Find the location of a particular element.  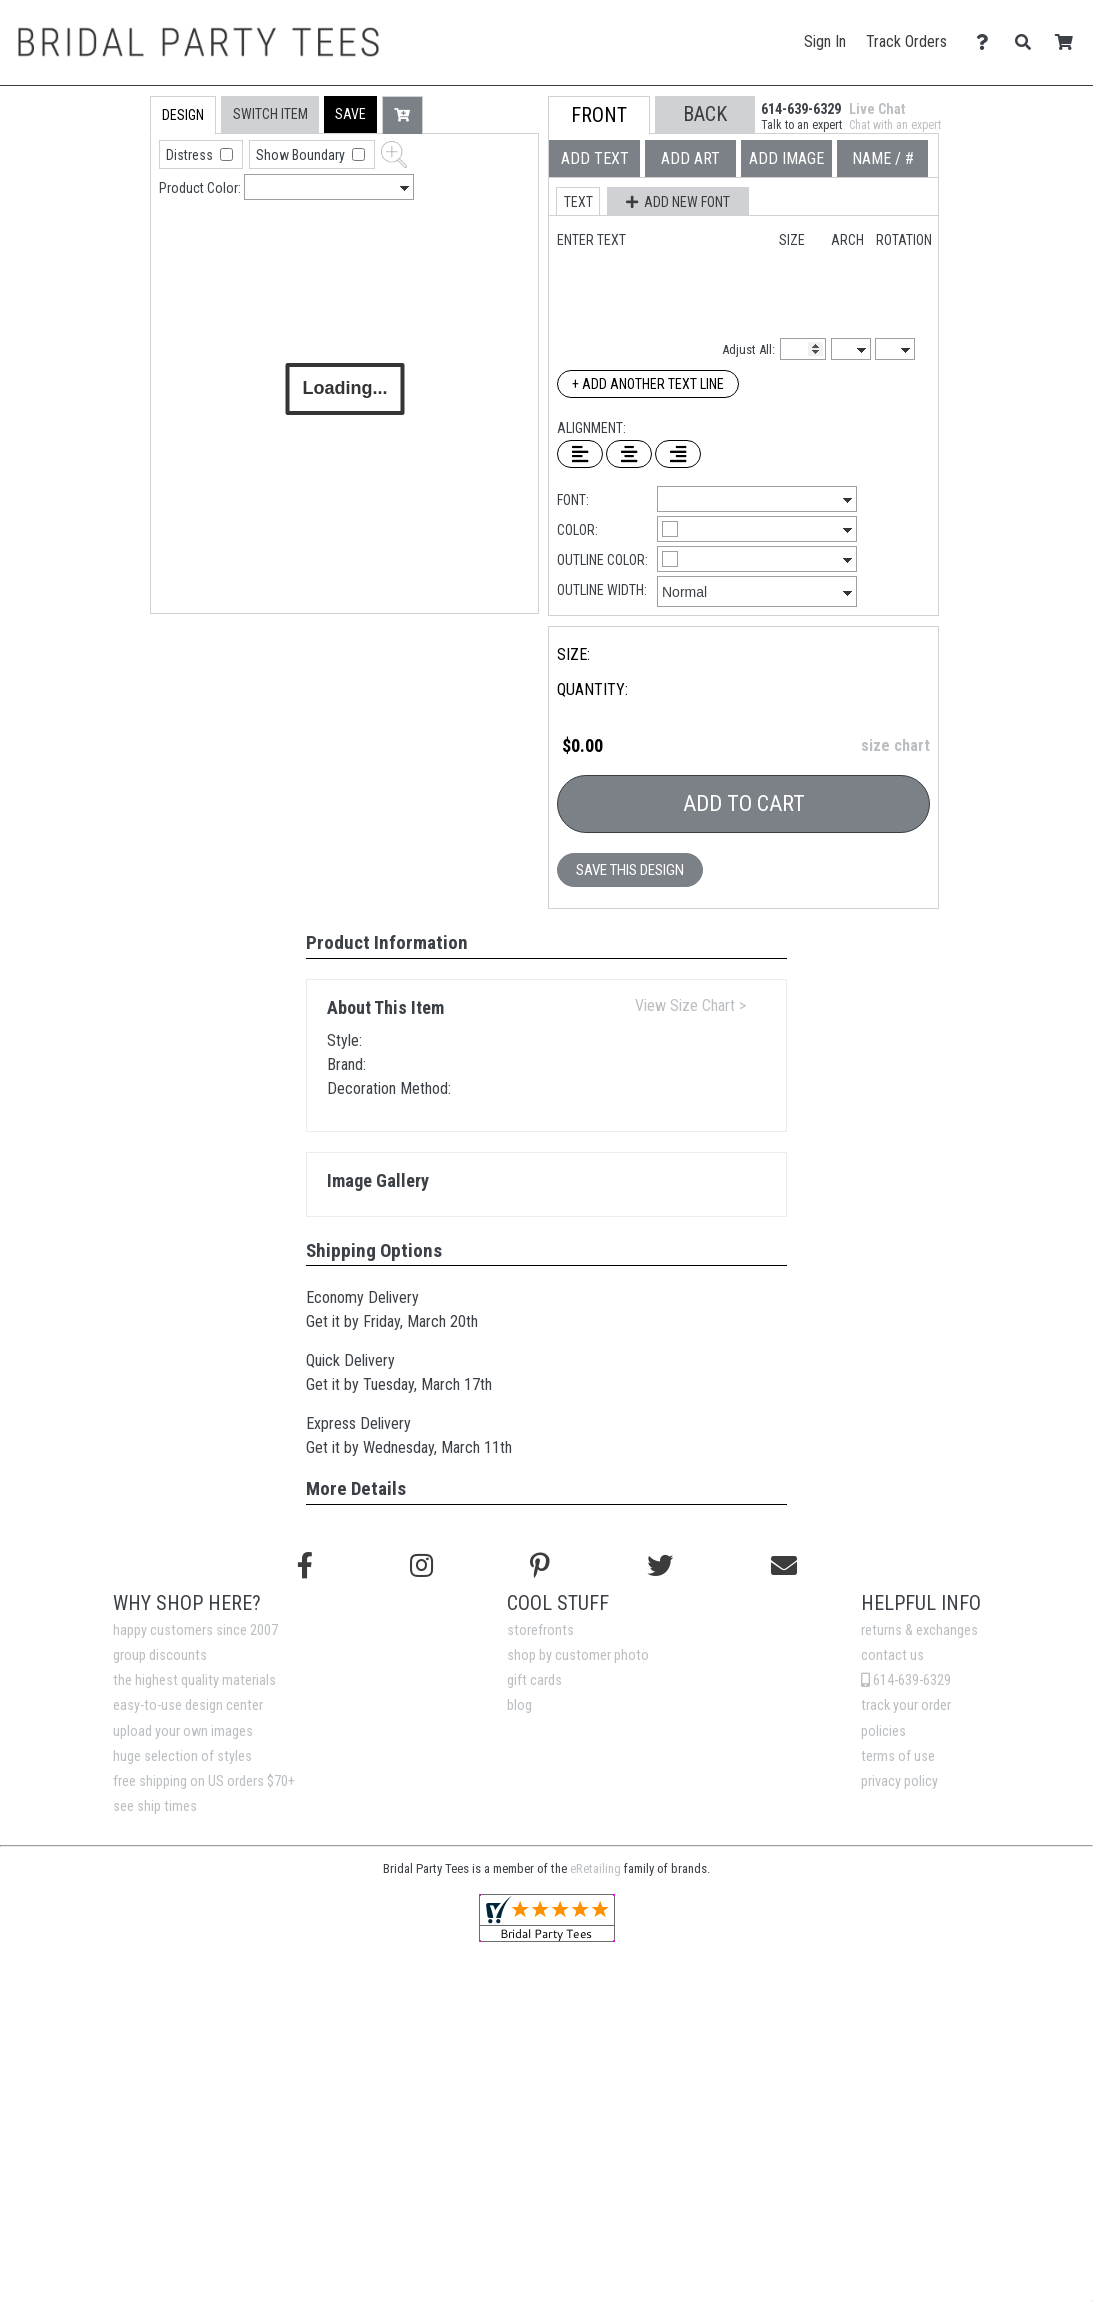

[Follow us on Facebook] is located at coordinates (305, 1566).